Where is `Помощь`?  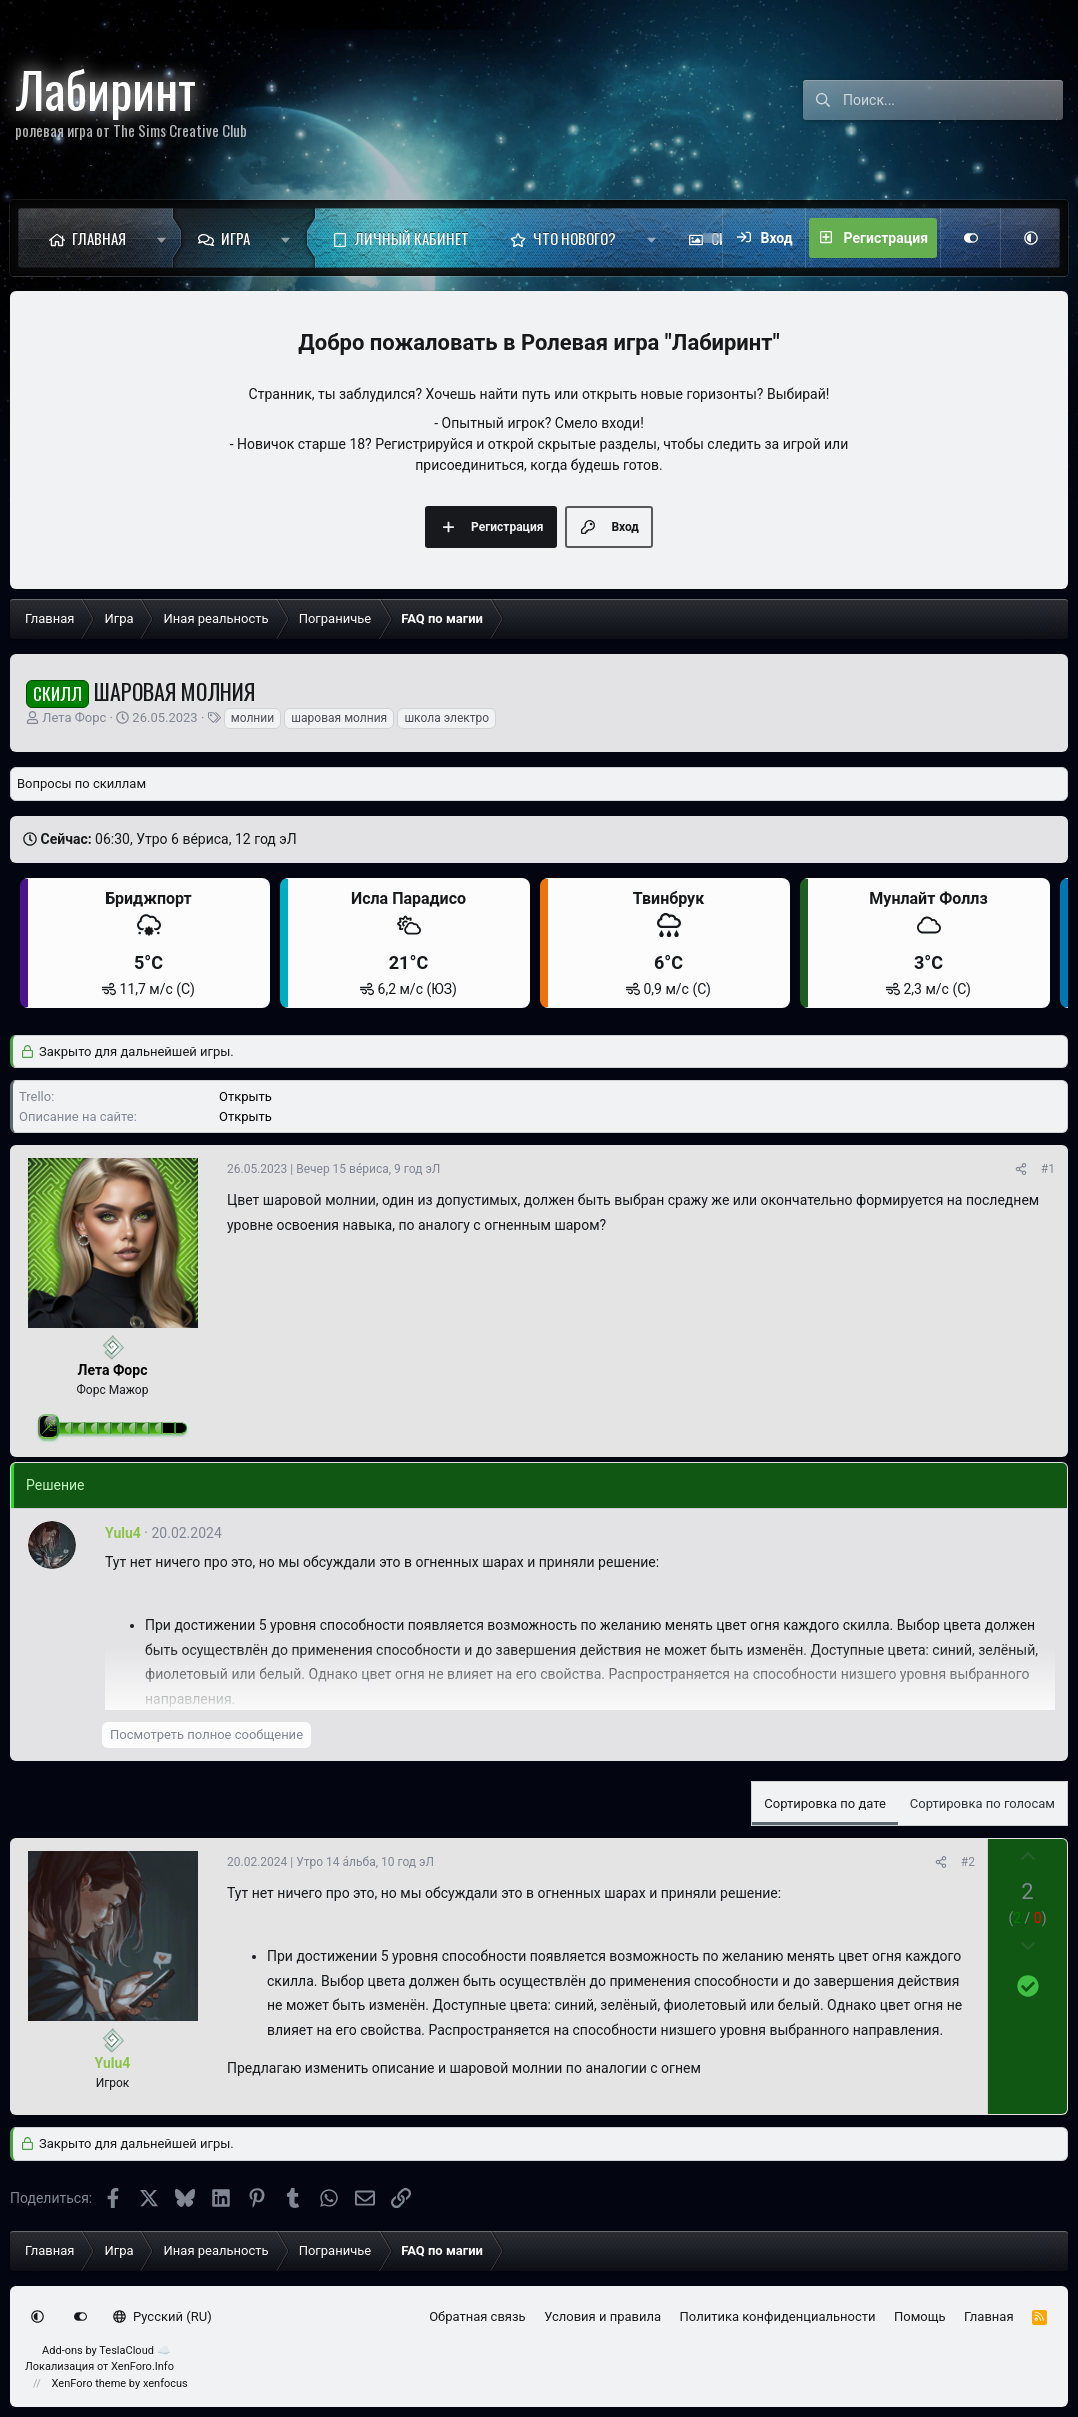 Помощь is located at coordinates (920, 2316).